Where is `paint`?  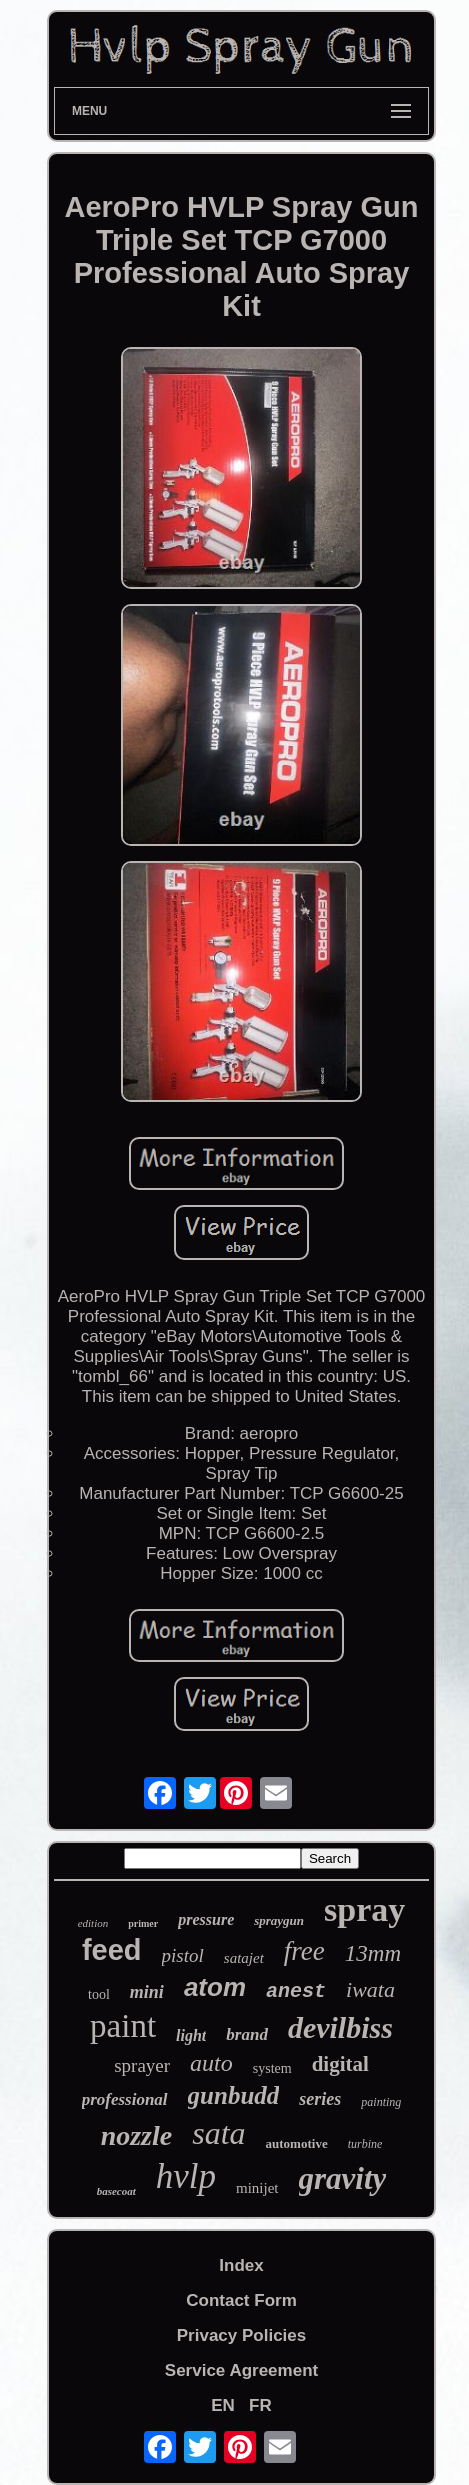
paint is located at coordinates (123, 2026).